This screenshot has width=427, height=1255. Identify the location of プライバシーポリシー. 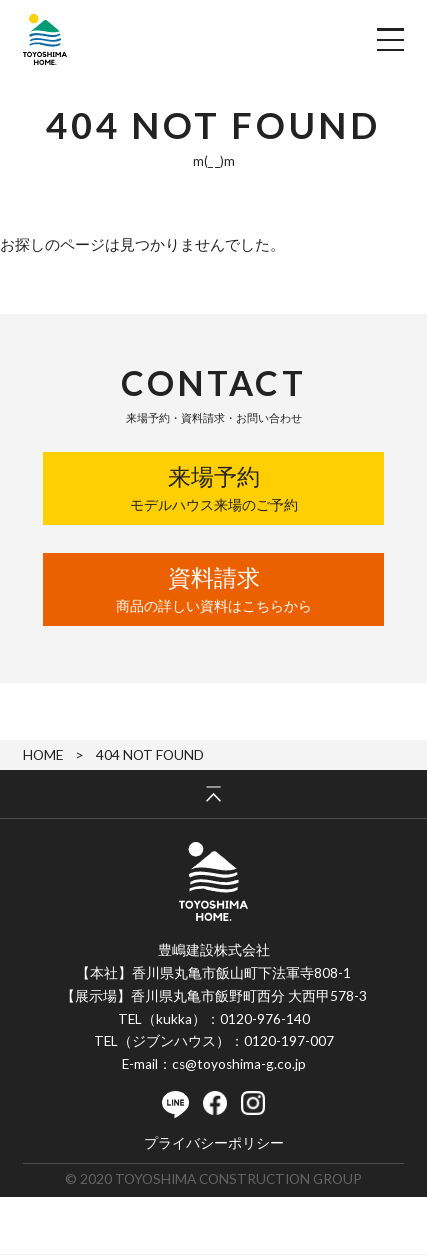
(214, 1144).